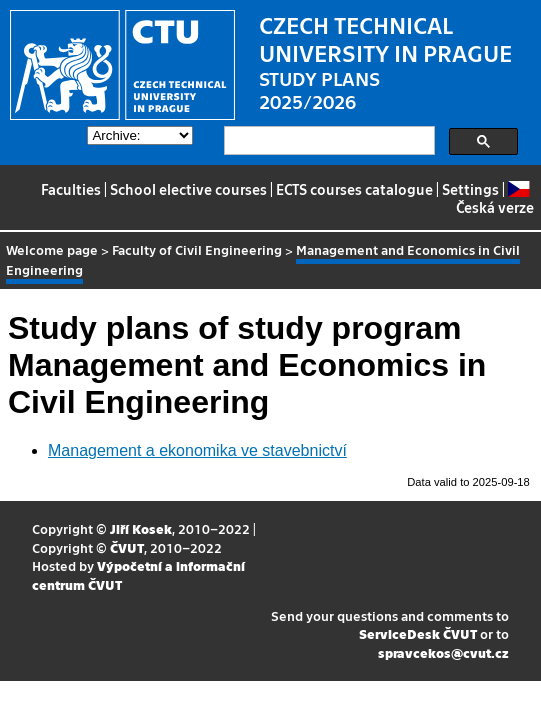 Image resolution: width=541 pixels, height=720 pixels. What do you see at coordinates (188, 189) in the screenshot?
I see `School elective courses` at bounding box center [188, 189].